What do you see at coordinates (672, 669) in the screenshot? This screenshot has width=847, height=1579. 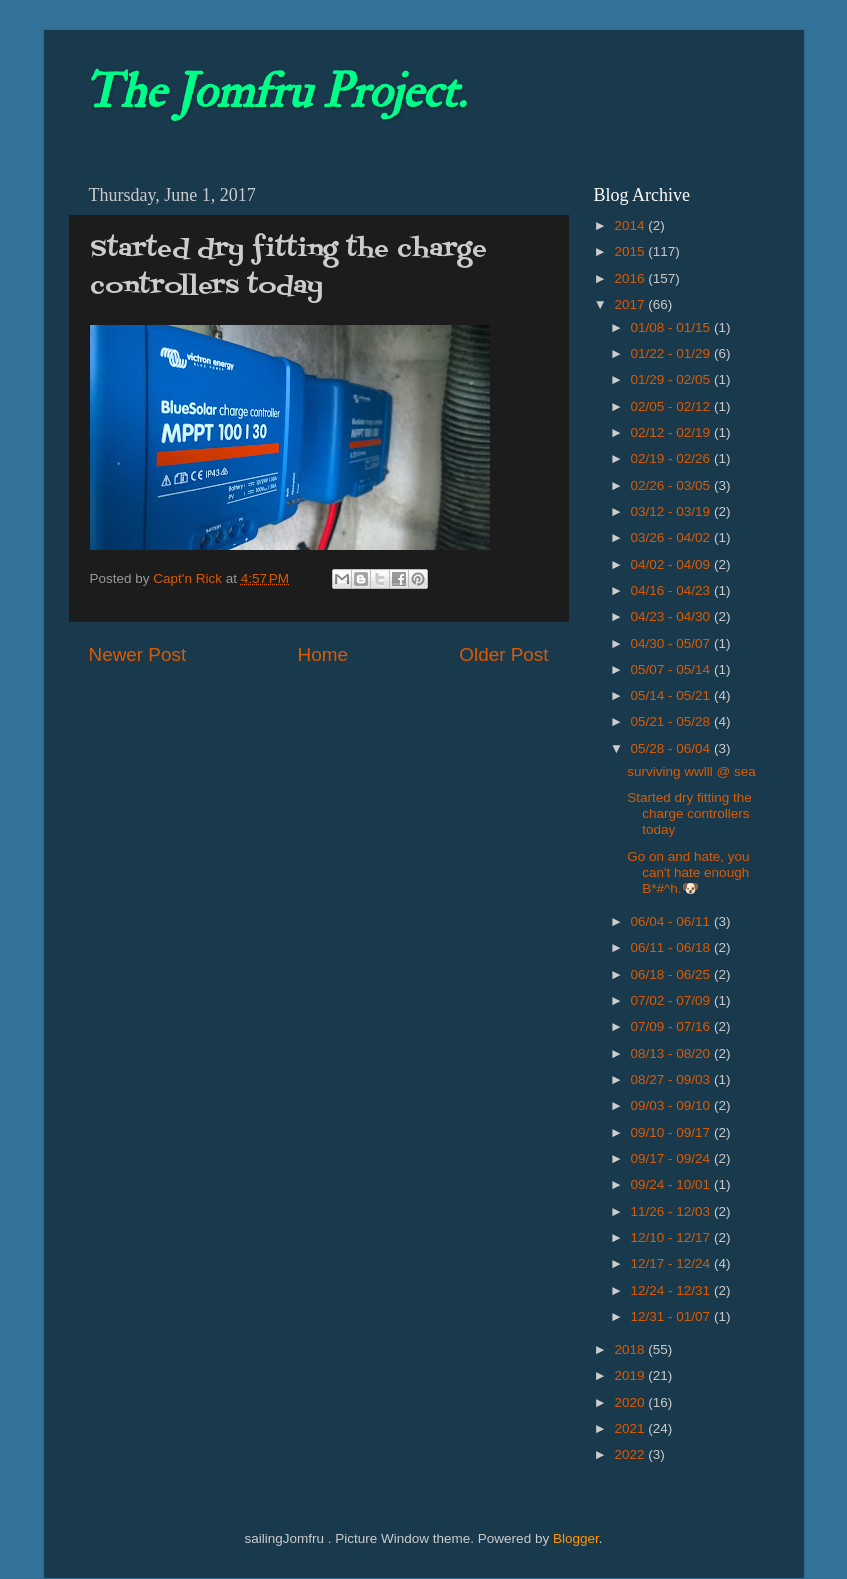 I see `05/07 - 05/14` at bounding box center [672, 669].